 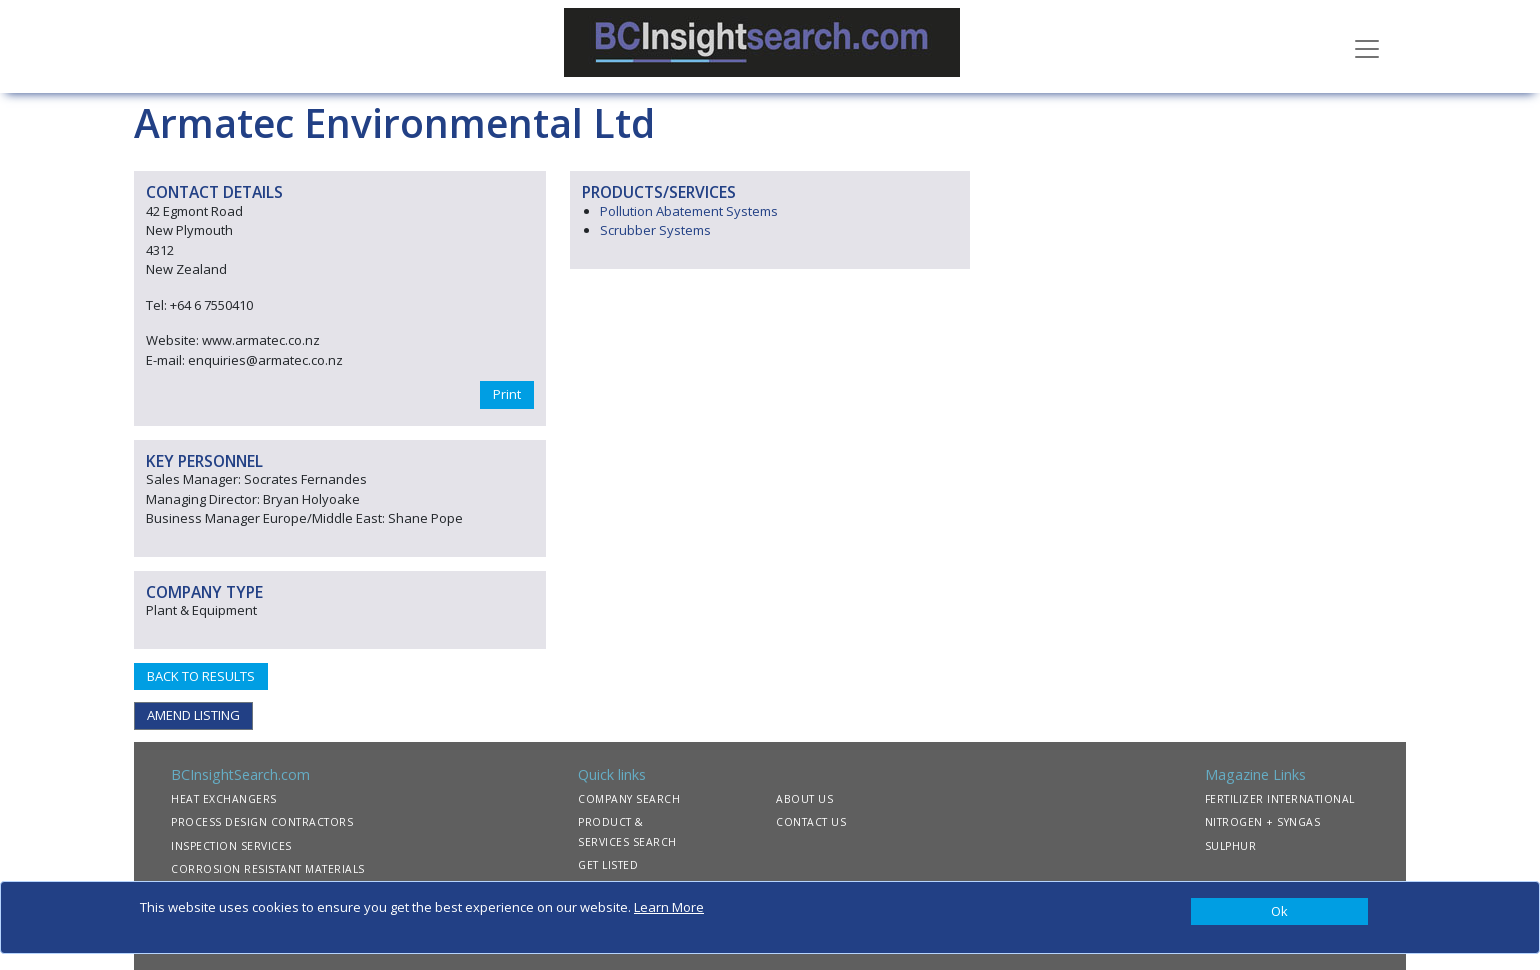 I want to click on Scrubber Systems, so click(x=655, y=230).